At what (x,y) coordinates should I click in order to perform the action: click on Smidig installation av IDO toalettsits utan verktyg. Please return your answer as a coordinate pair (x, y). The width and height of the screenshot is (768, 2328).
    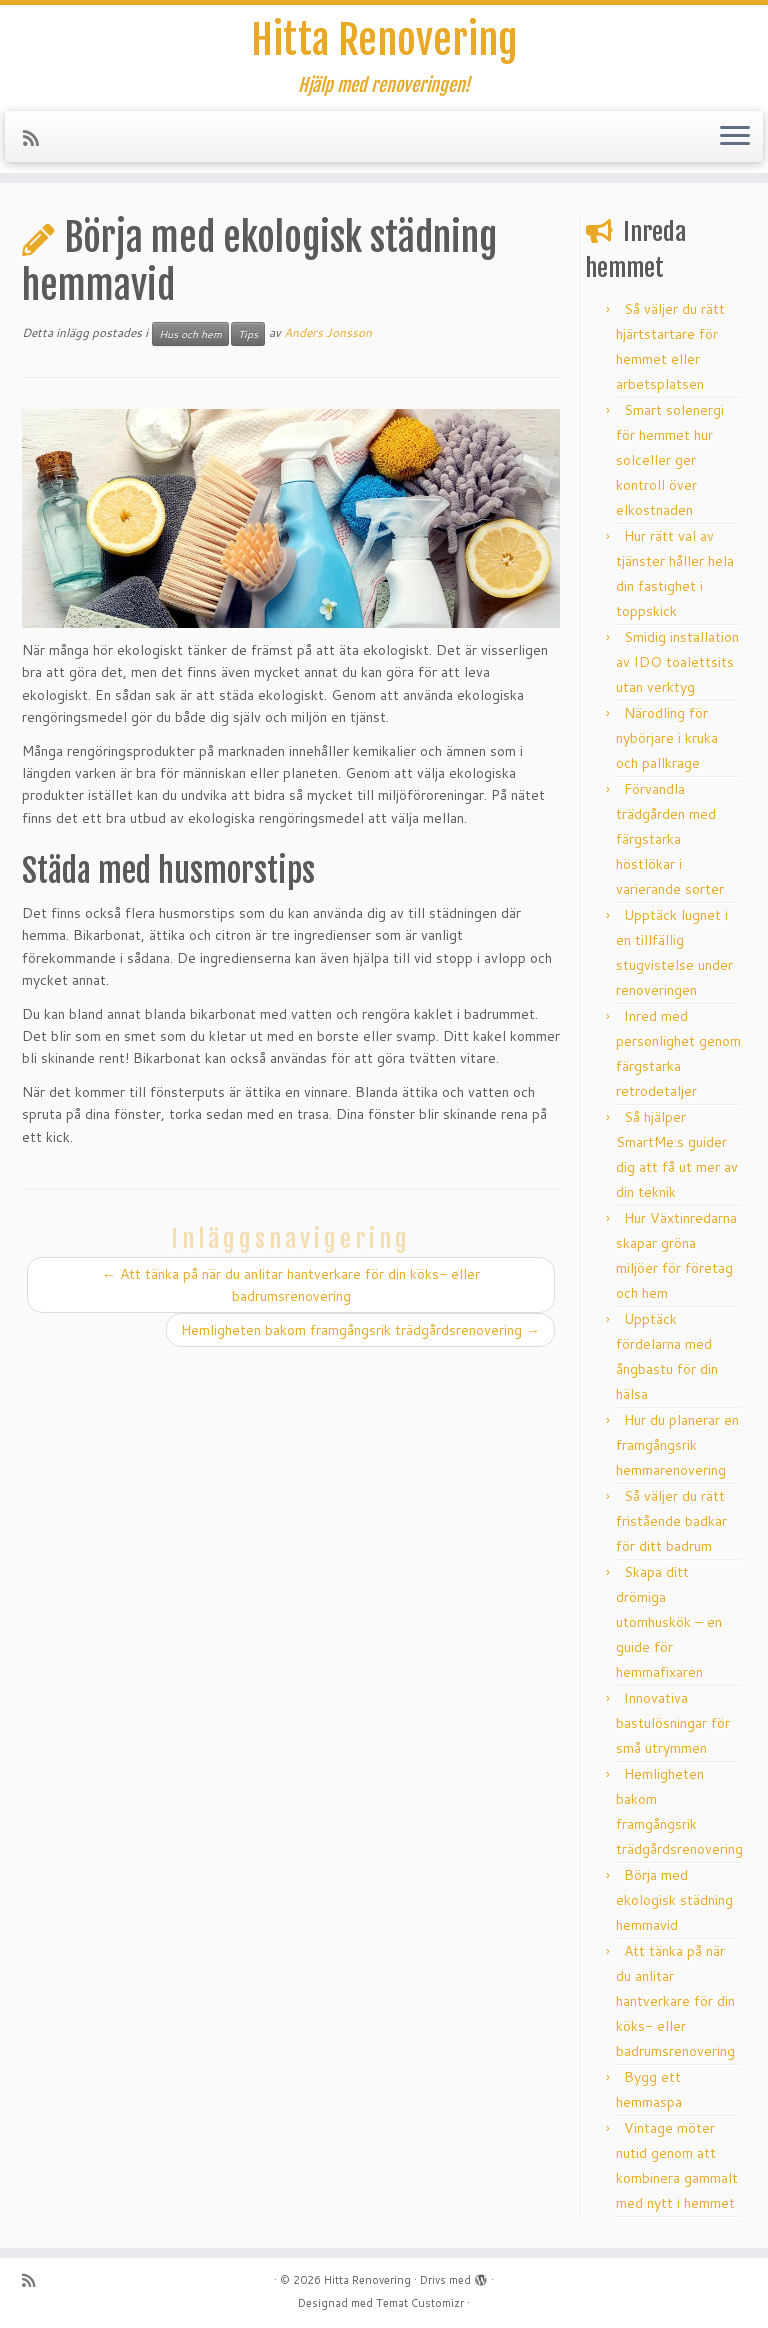
    Looking at the image, I should click on (677, 662).